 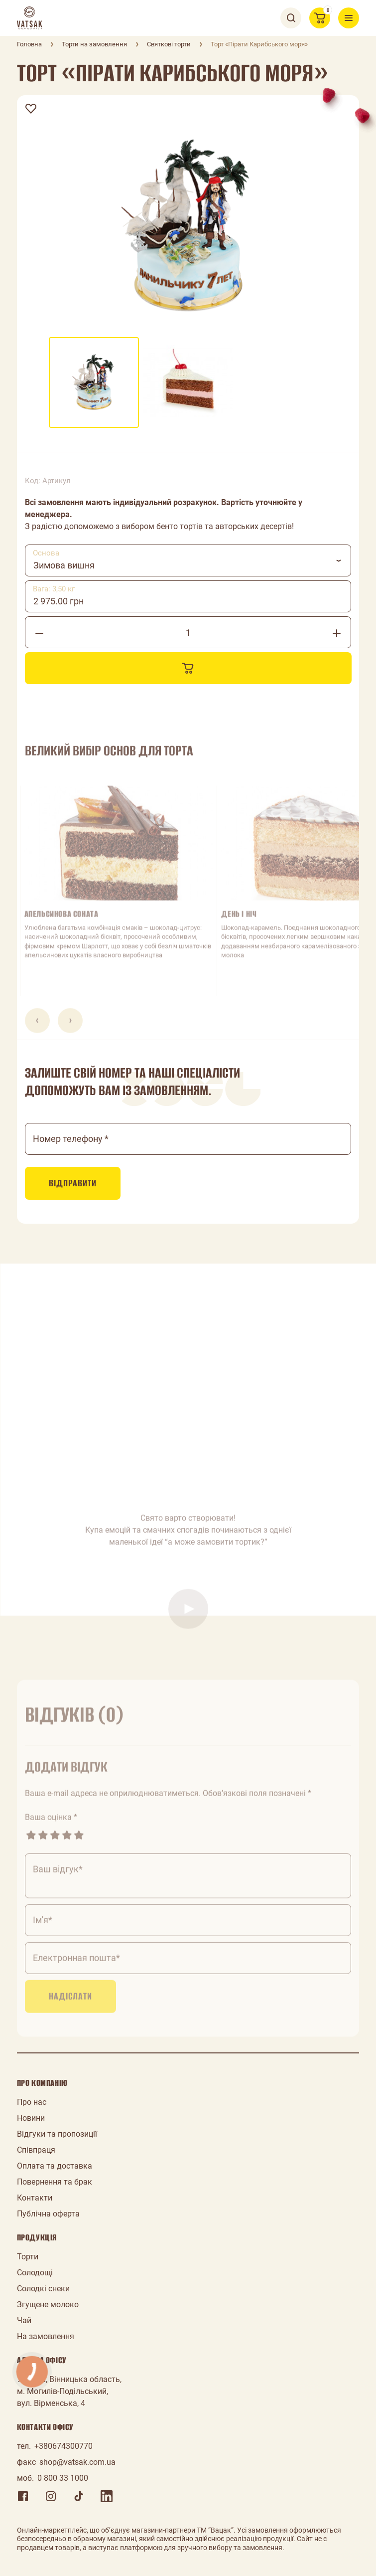 I want to click on Солодкі снеки, so click(x=43, y=2288).